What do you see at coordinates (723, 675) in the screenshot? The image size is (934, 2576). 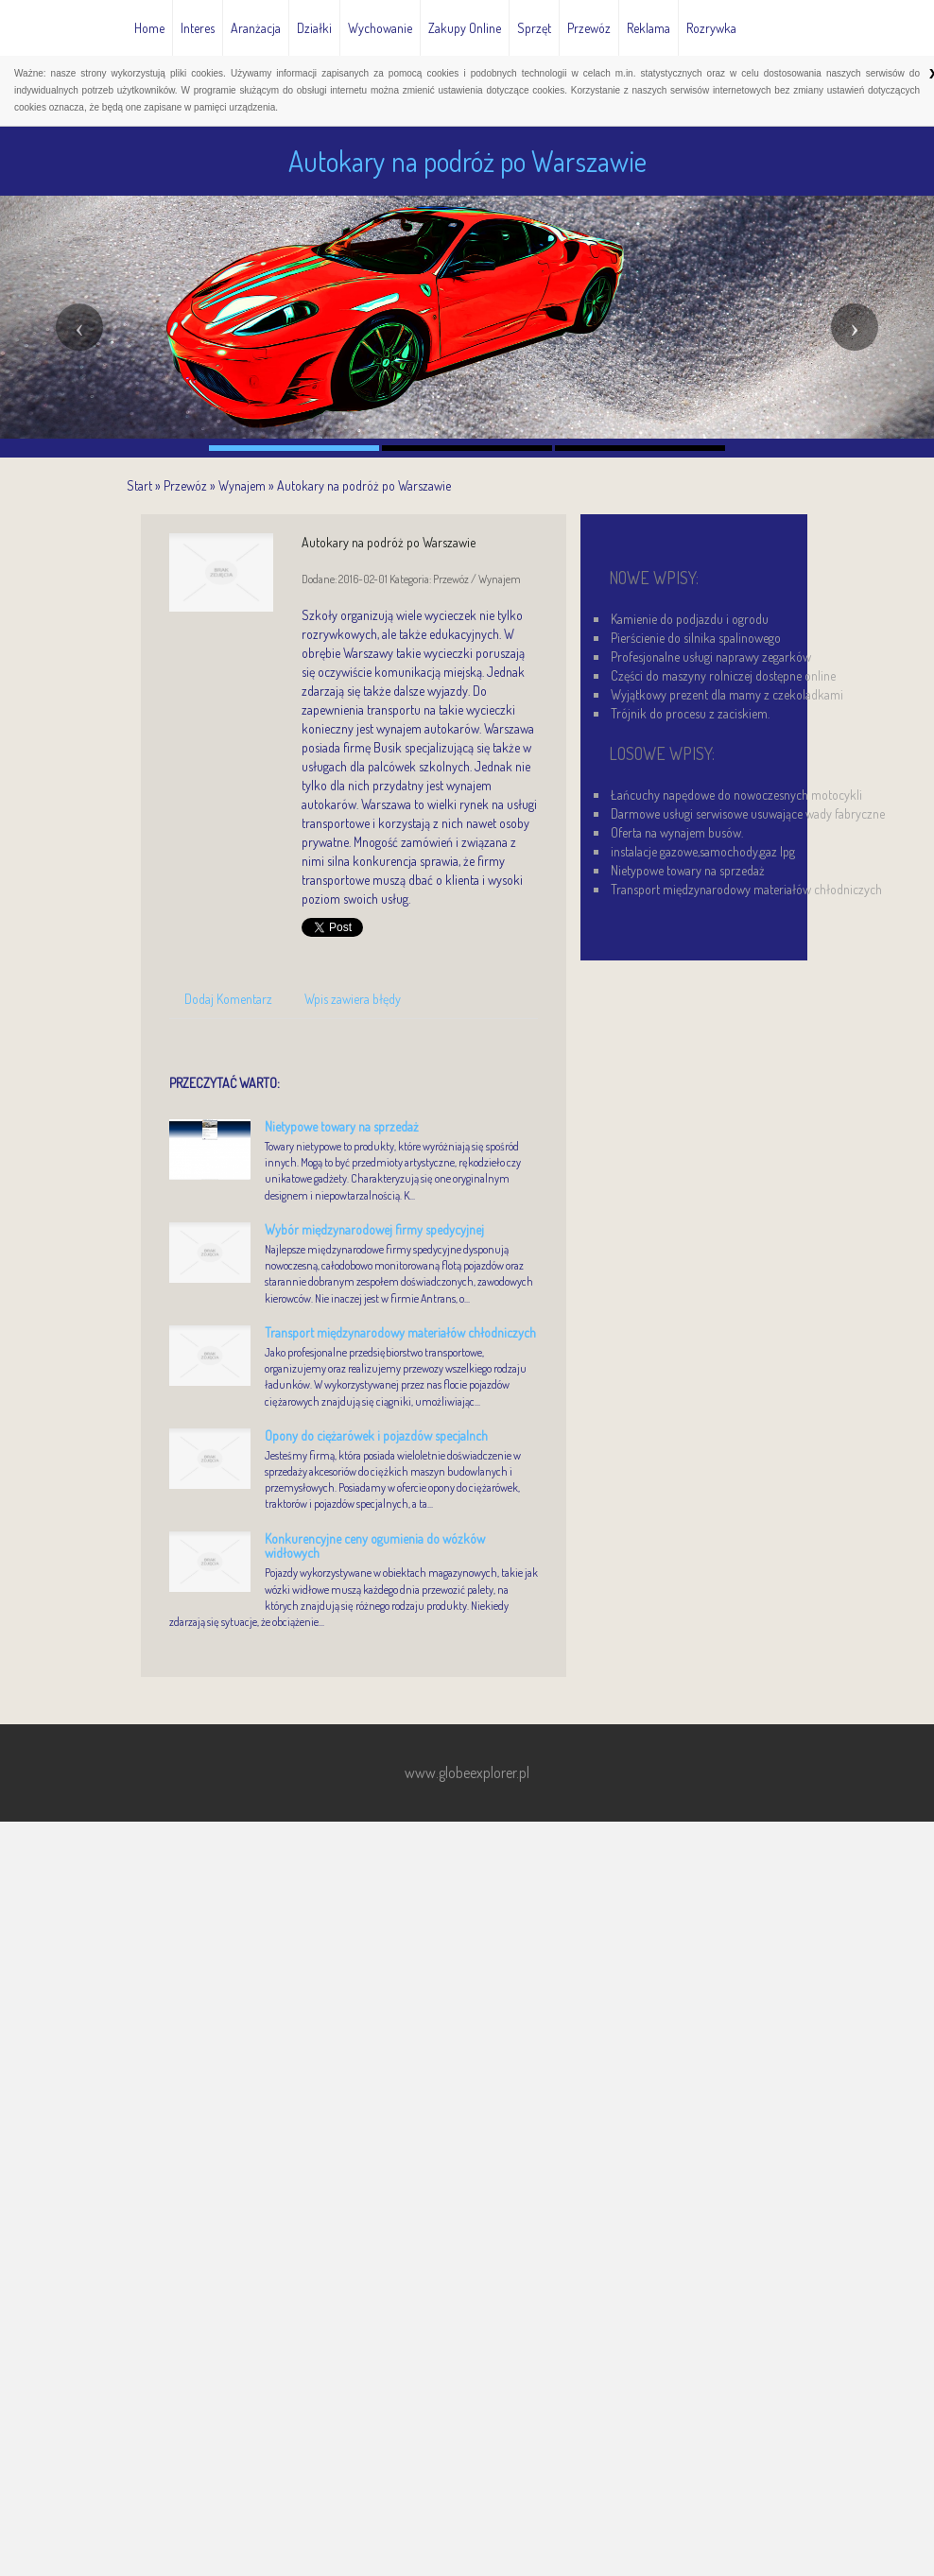 I see `Części do maszyny rolniczej dostępne online` at bounding box center [723, 675].